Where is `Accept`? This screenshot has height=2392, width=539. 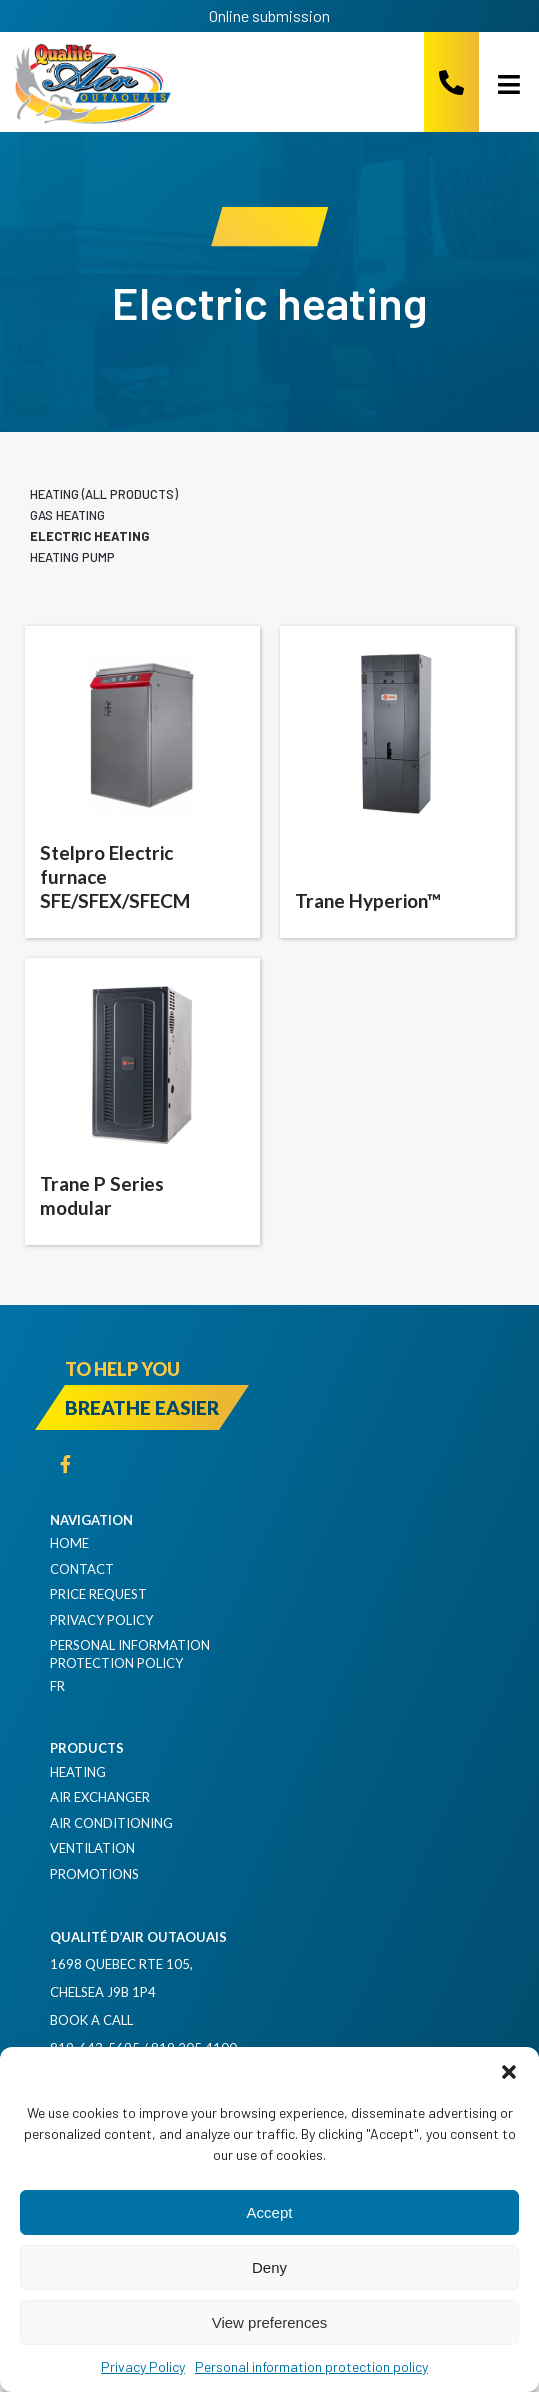 Accept is located at coordinates (270, 2212).